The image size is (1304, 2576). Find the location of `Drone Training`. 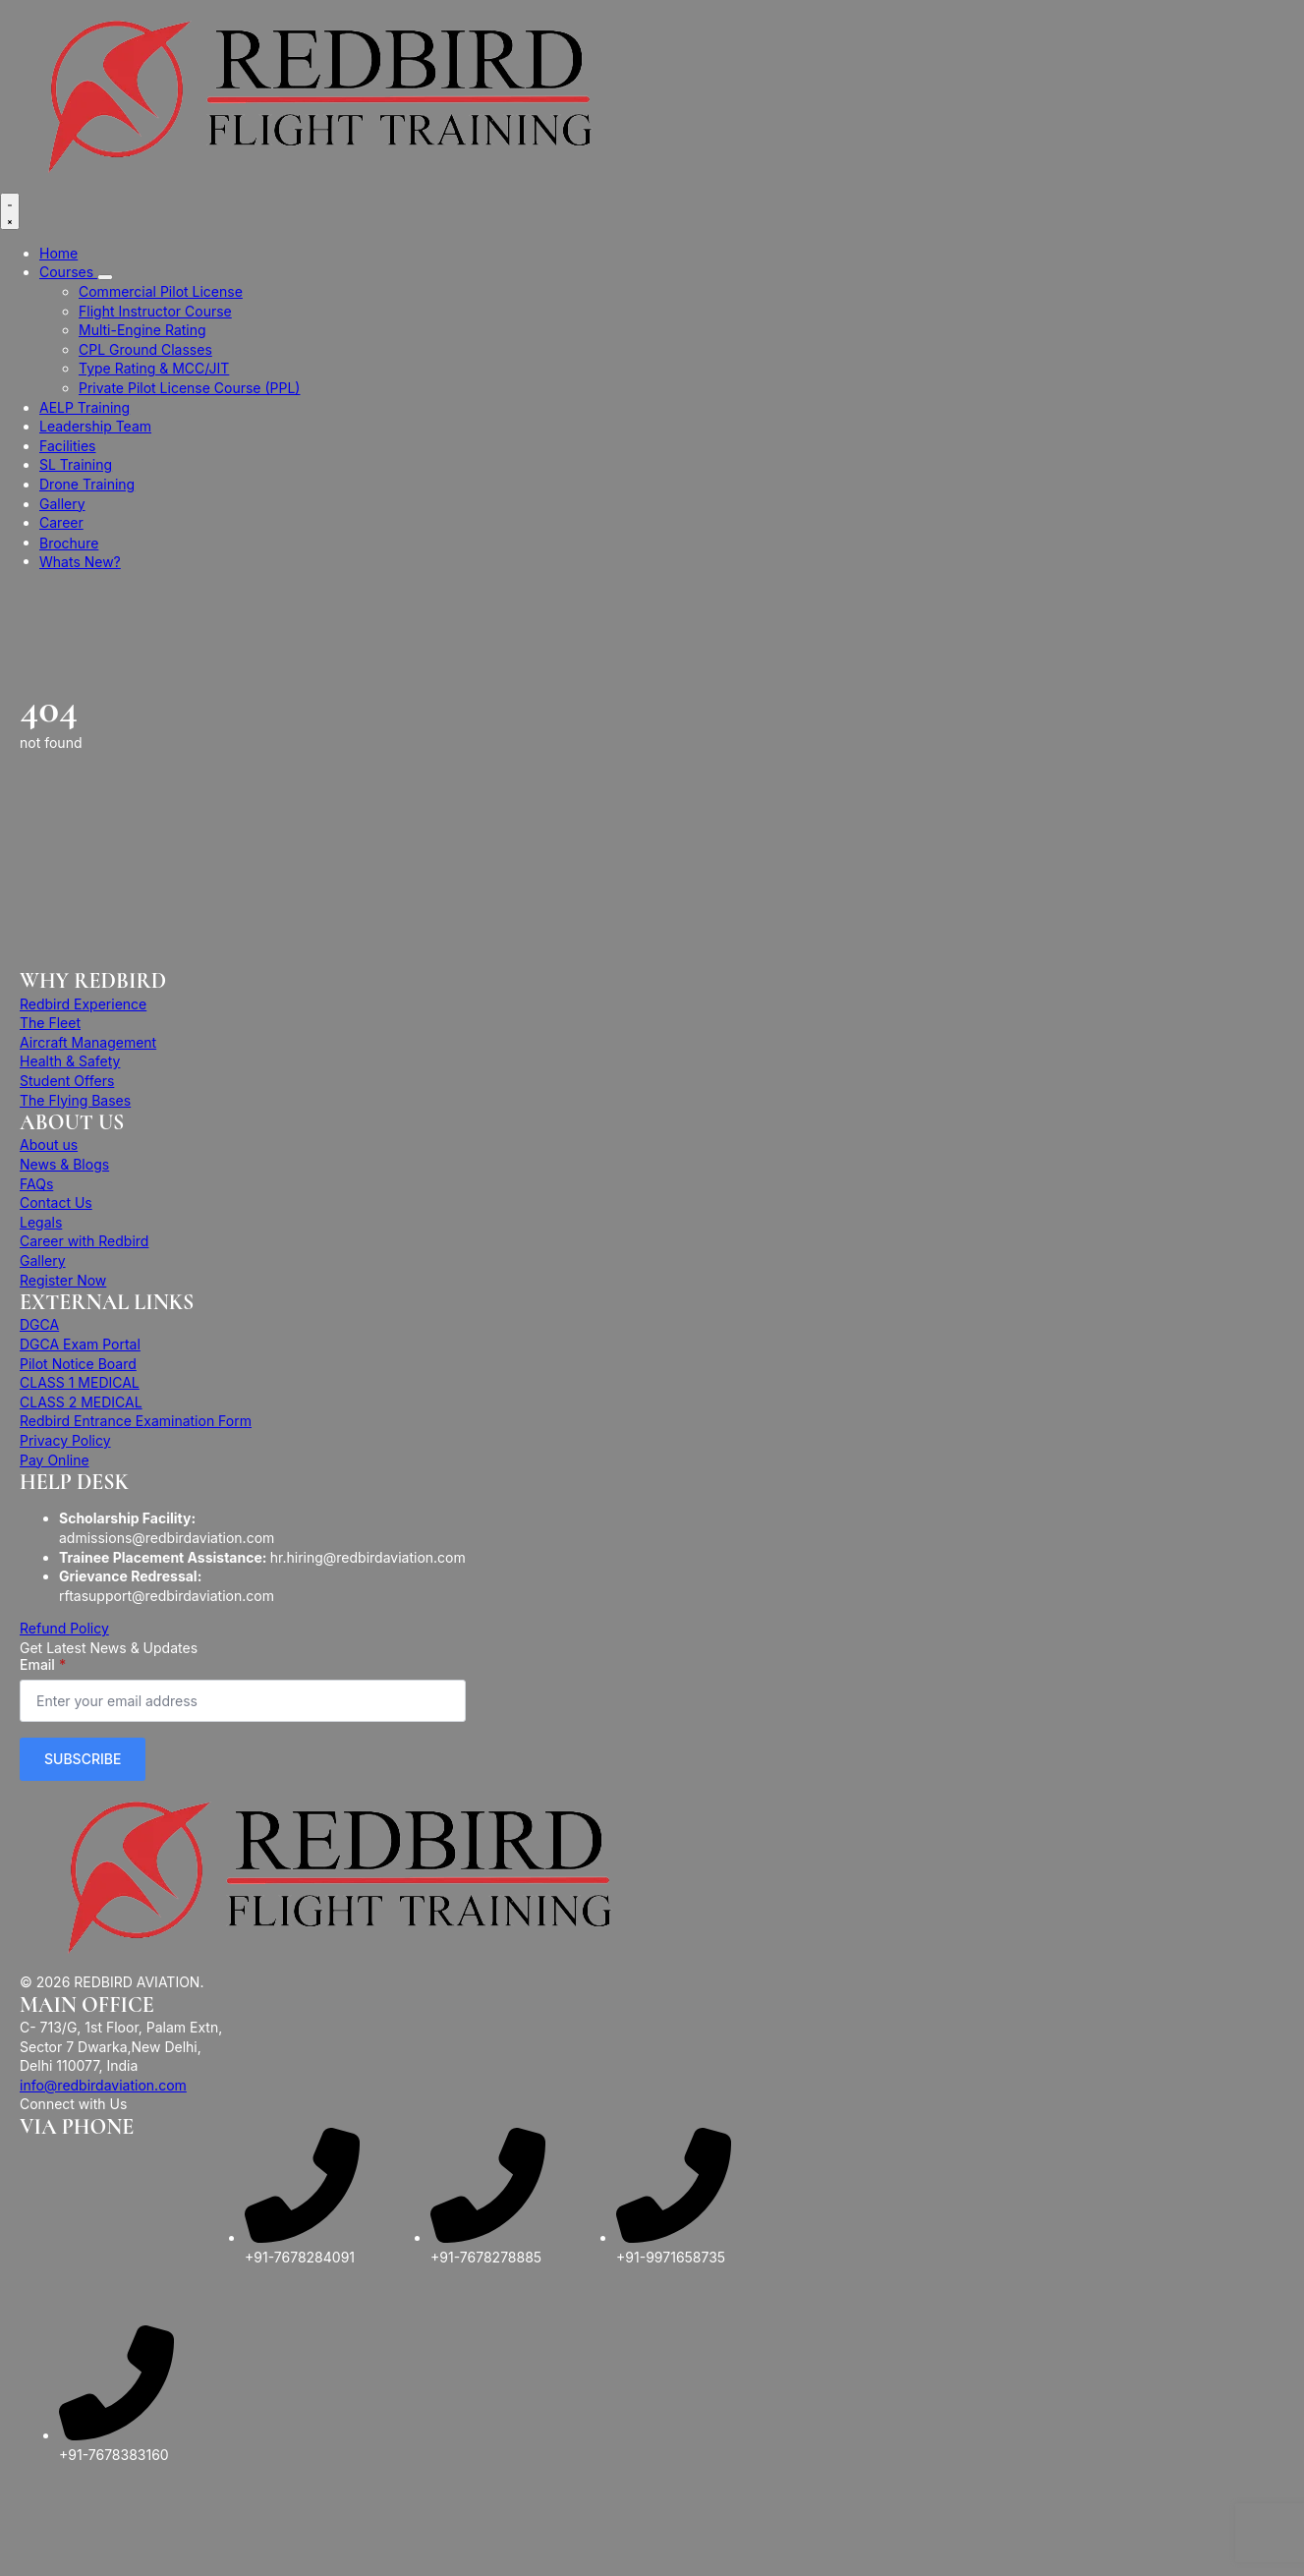

Drone Training is located at coordinates (87, 484).